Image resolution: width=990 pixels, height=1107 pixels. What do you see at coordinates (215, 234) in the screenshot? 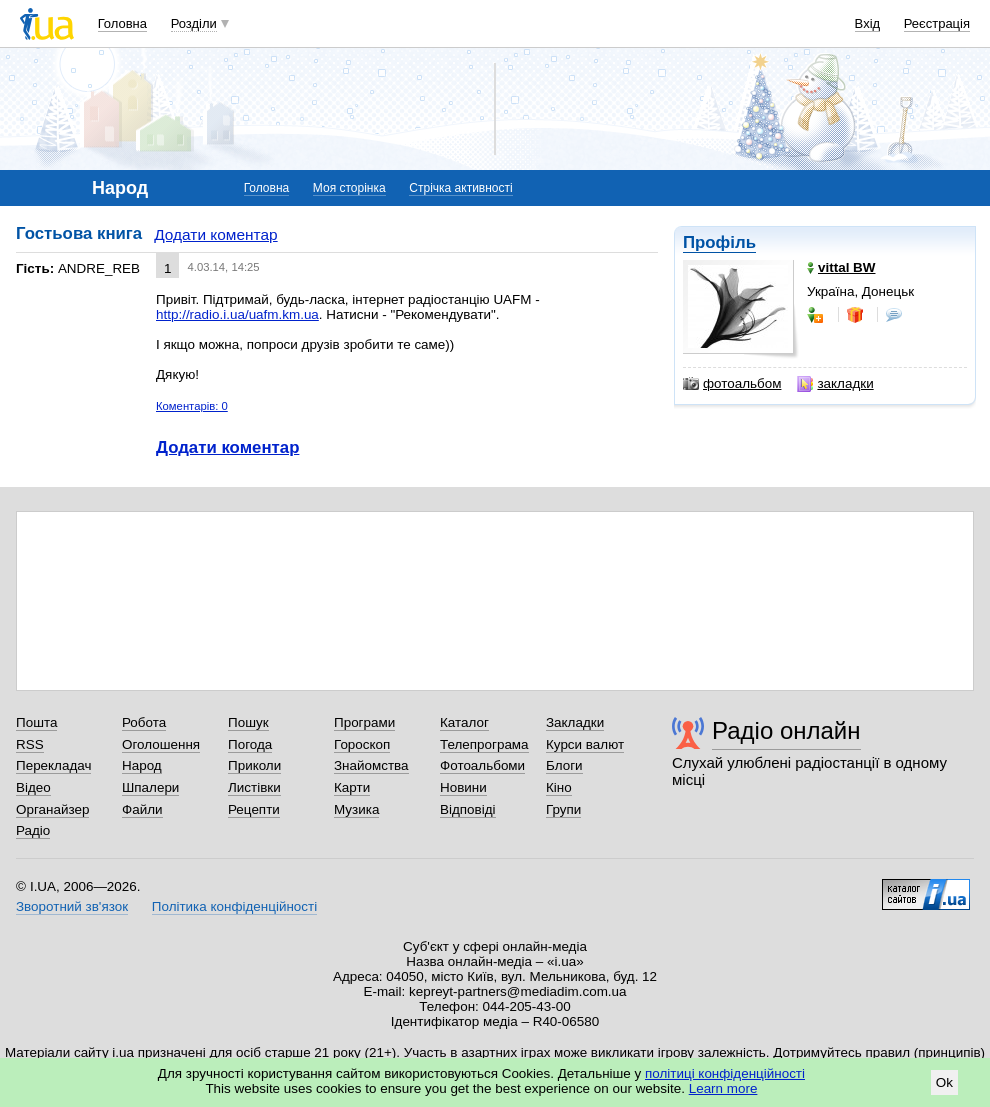
I see `Додати коментар` at bounding box center [215, 234].